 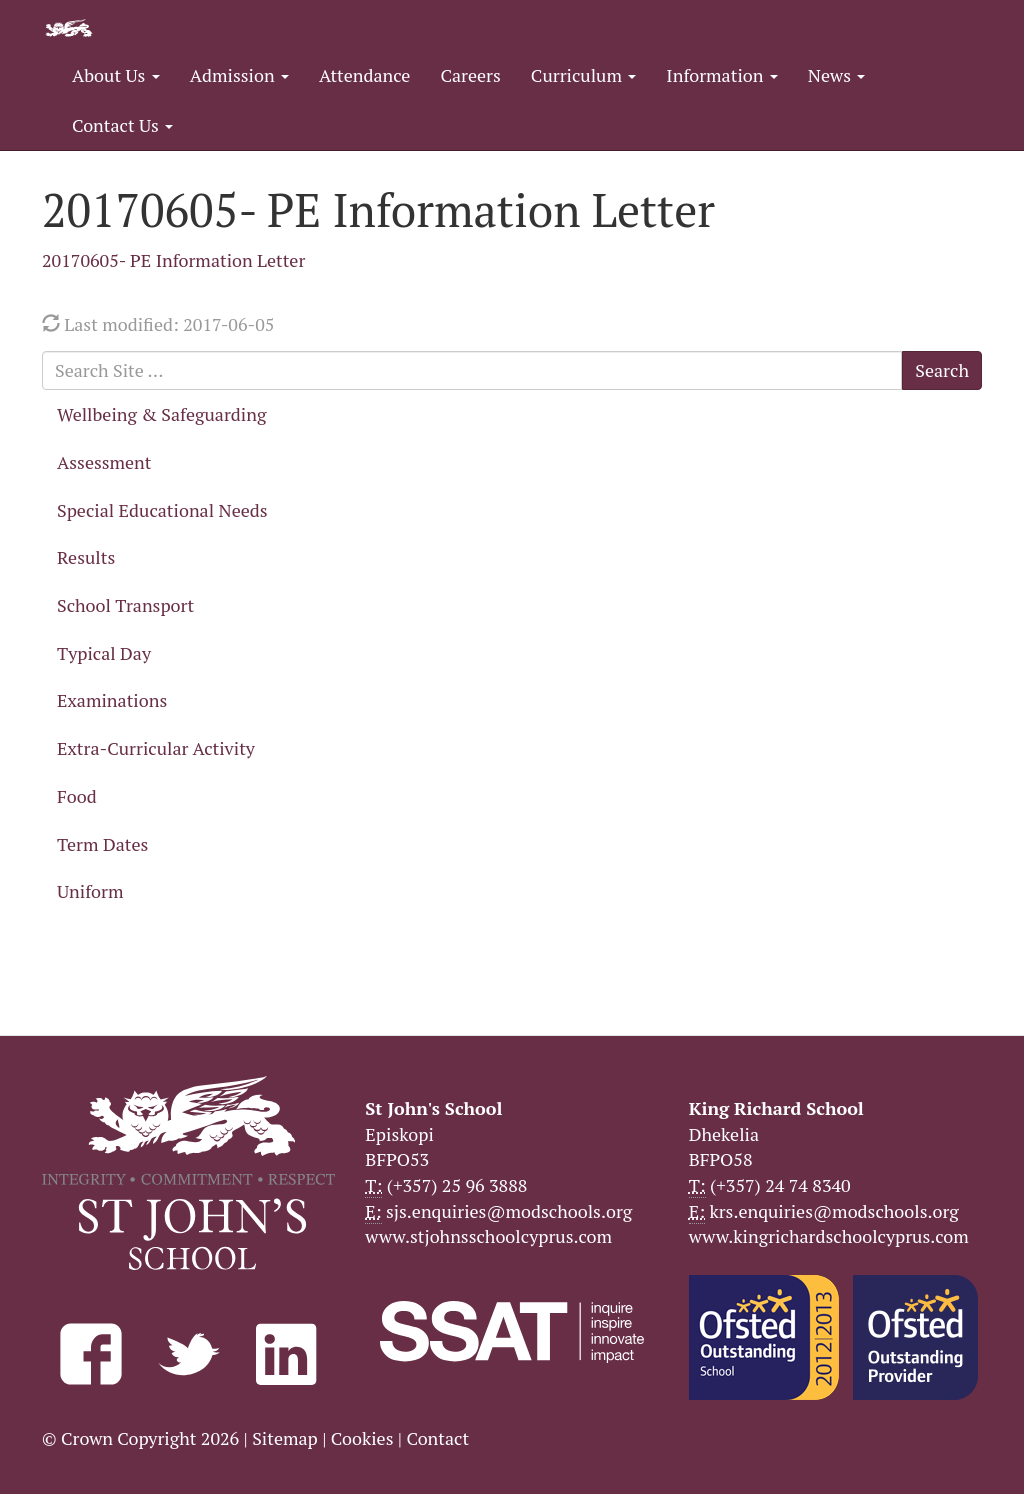 What do you see at coordinates (173, 260) in the screenshot?
I see `20170605- PE Information Letter` at bounding box center [173, 260].